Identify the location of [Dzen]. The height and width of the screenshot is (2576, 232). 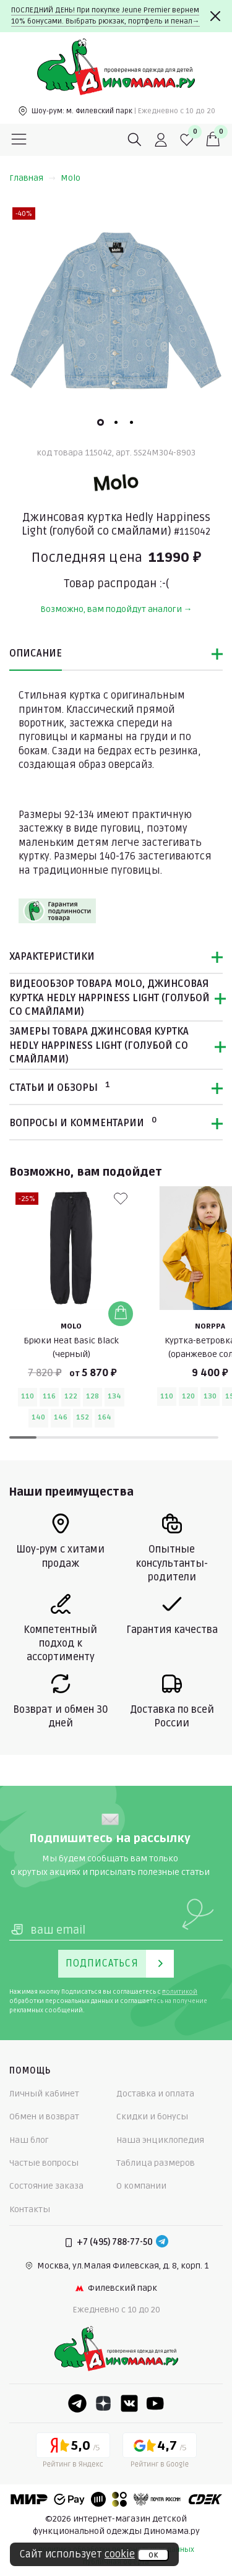
(103, 2403).